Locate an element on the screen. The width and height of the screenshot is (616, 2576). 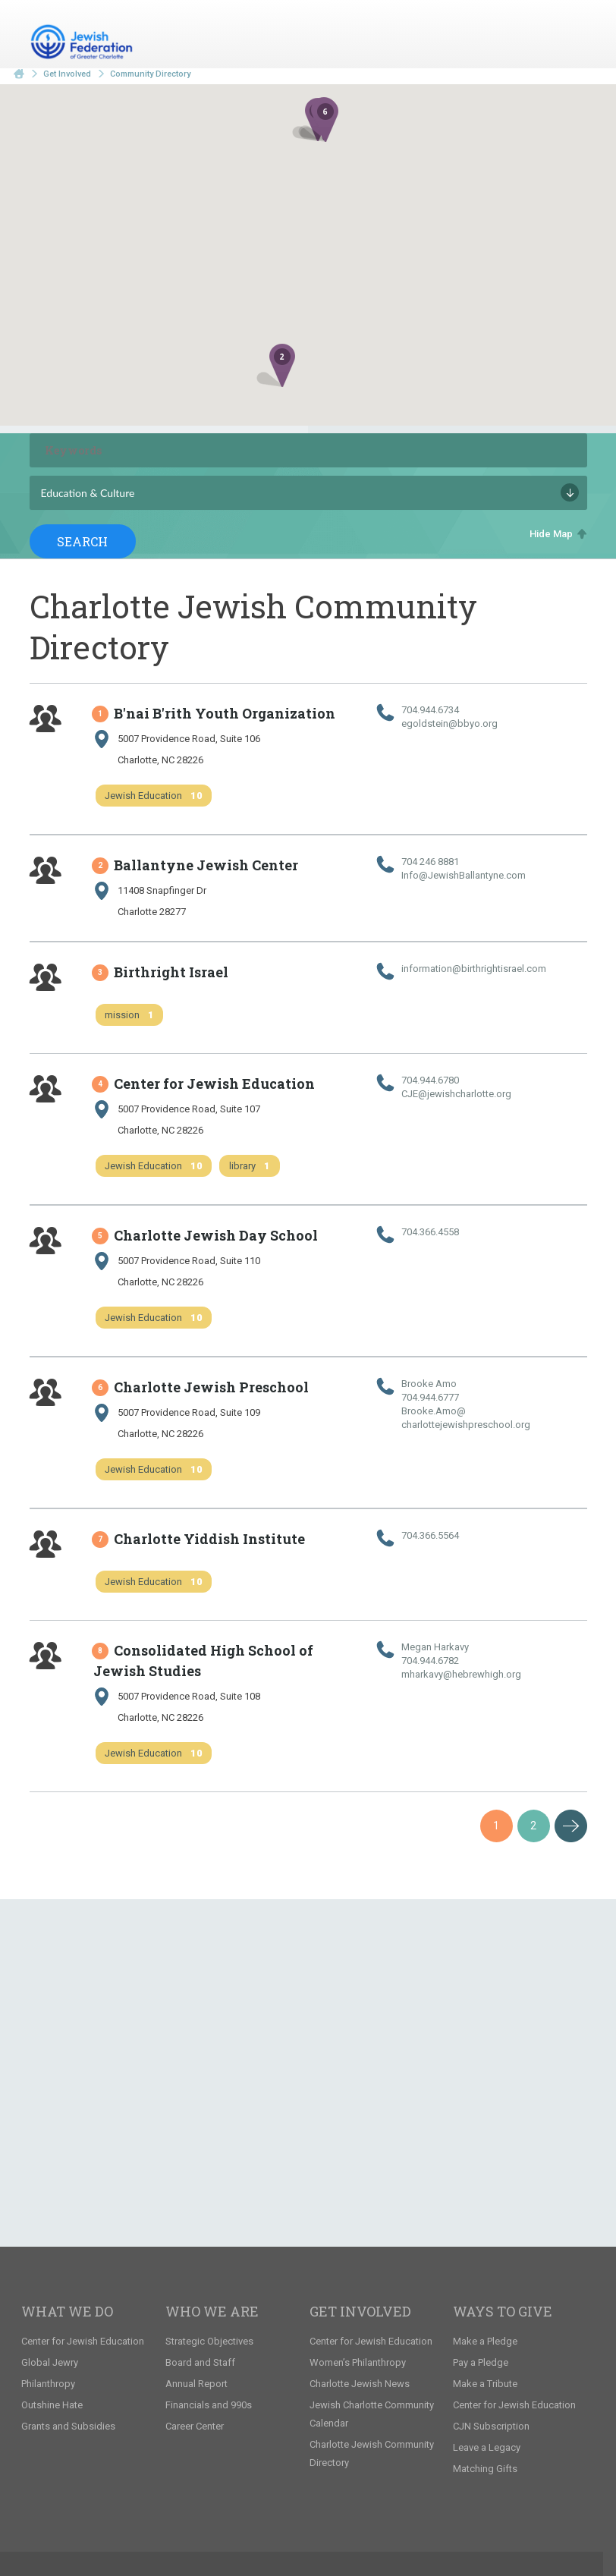
Ballantyne Jewish Center is located at coordinates (195, 865).